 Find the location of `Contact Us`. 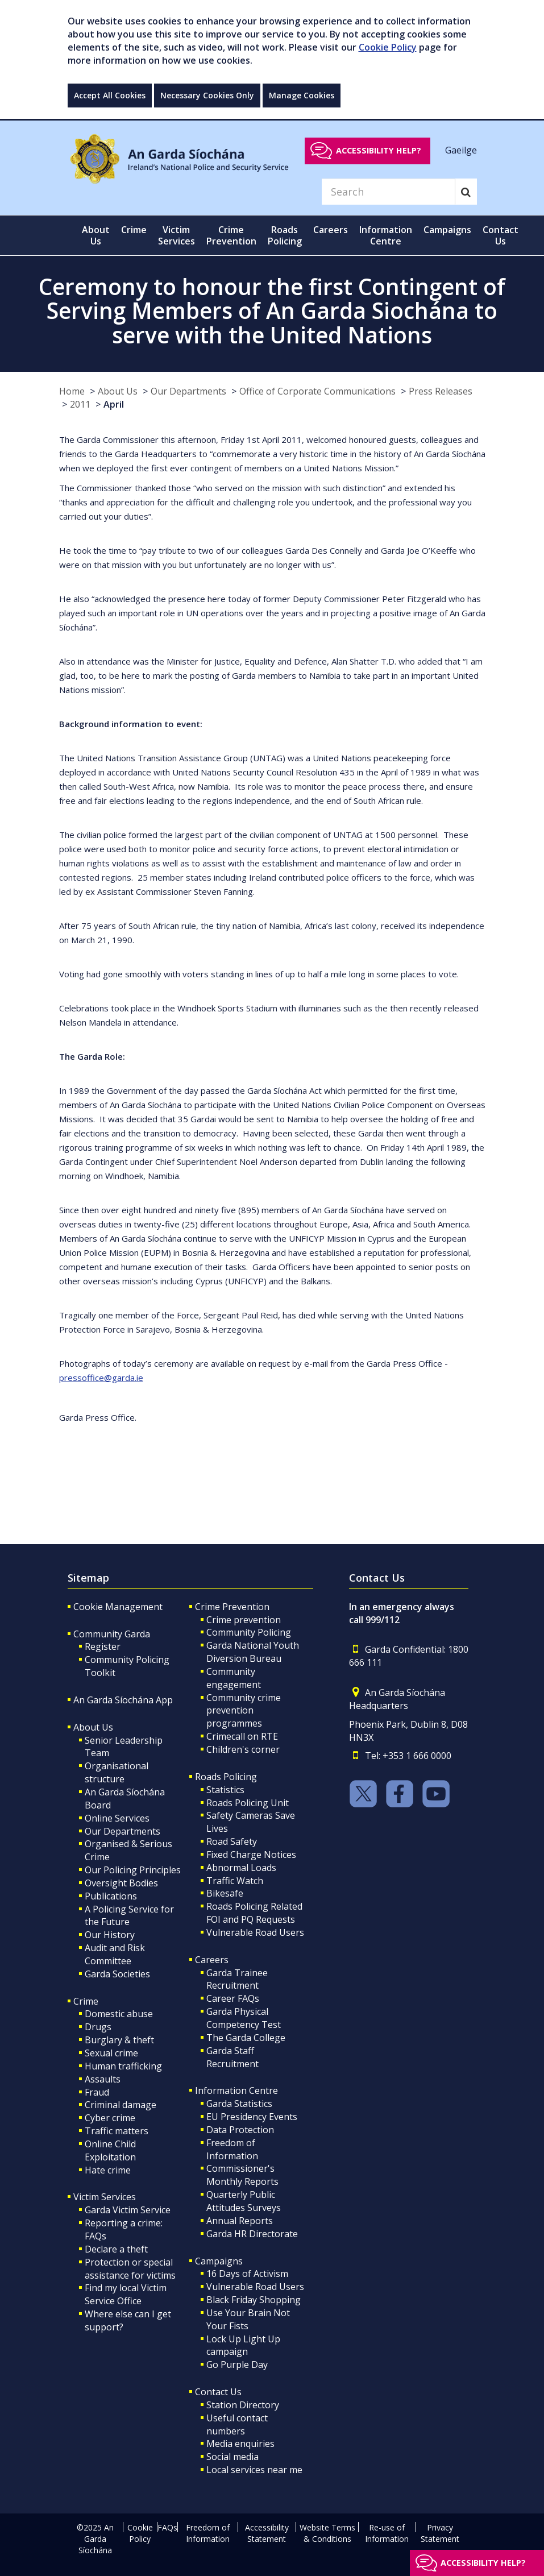

Contact Us is located at coordinates (218, 2392).